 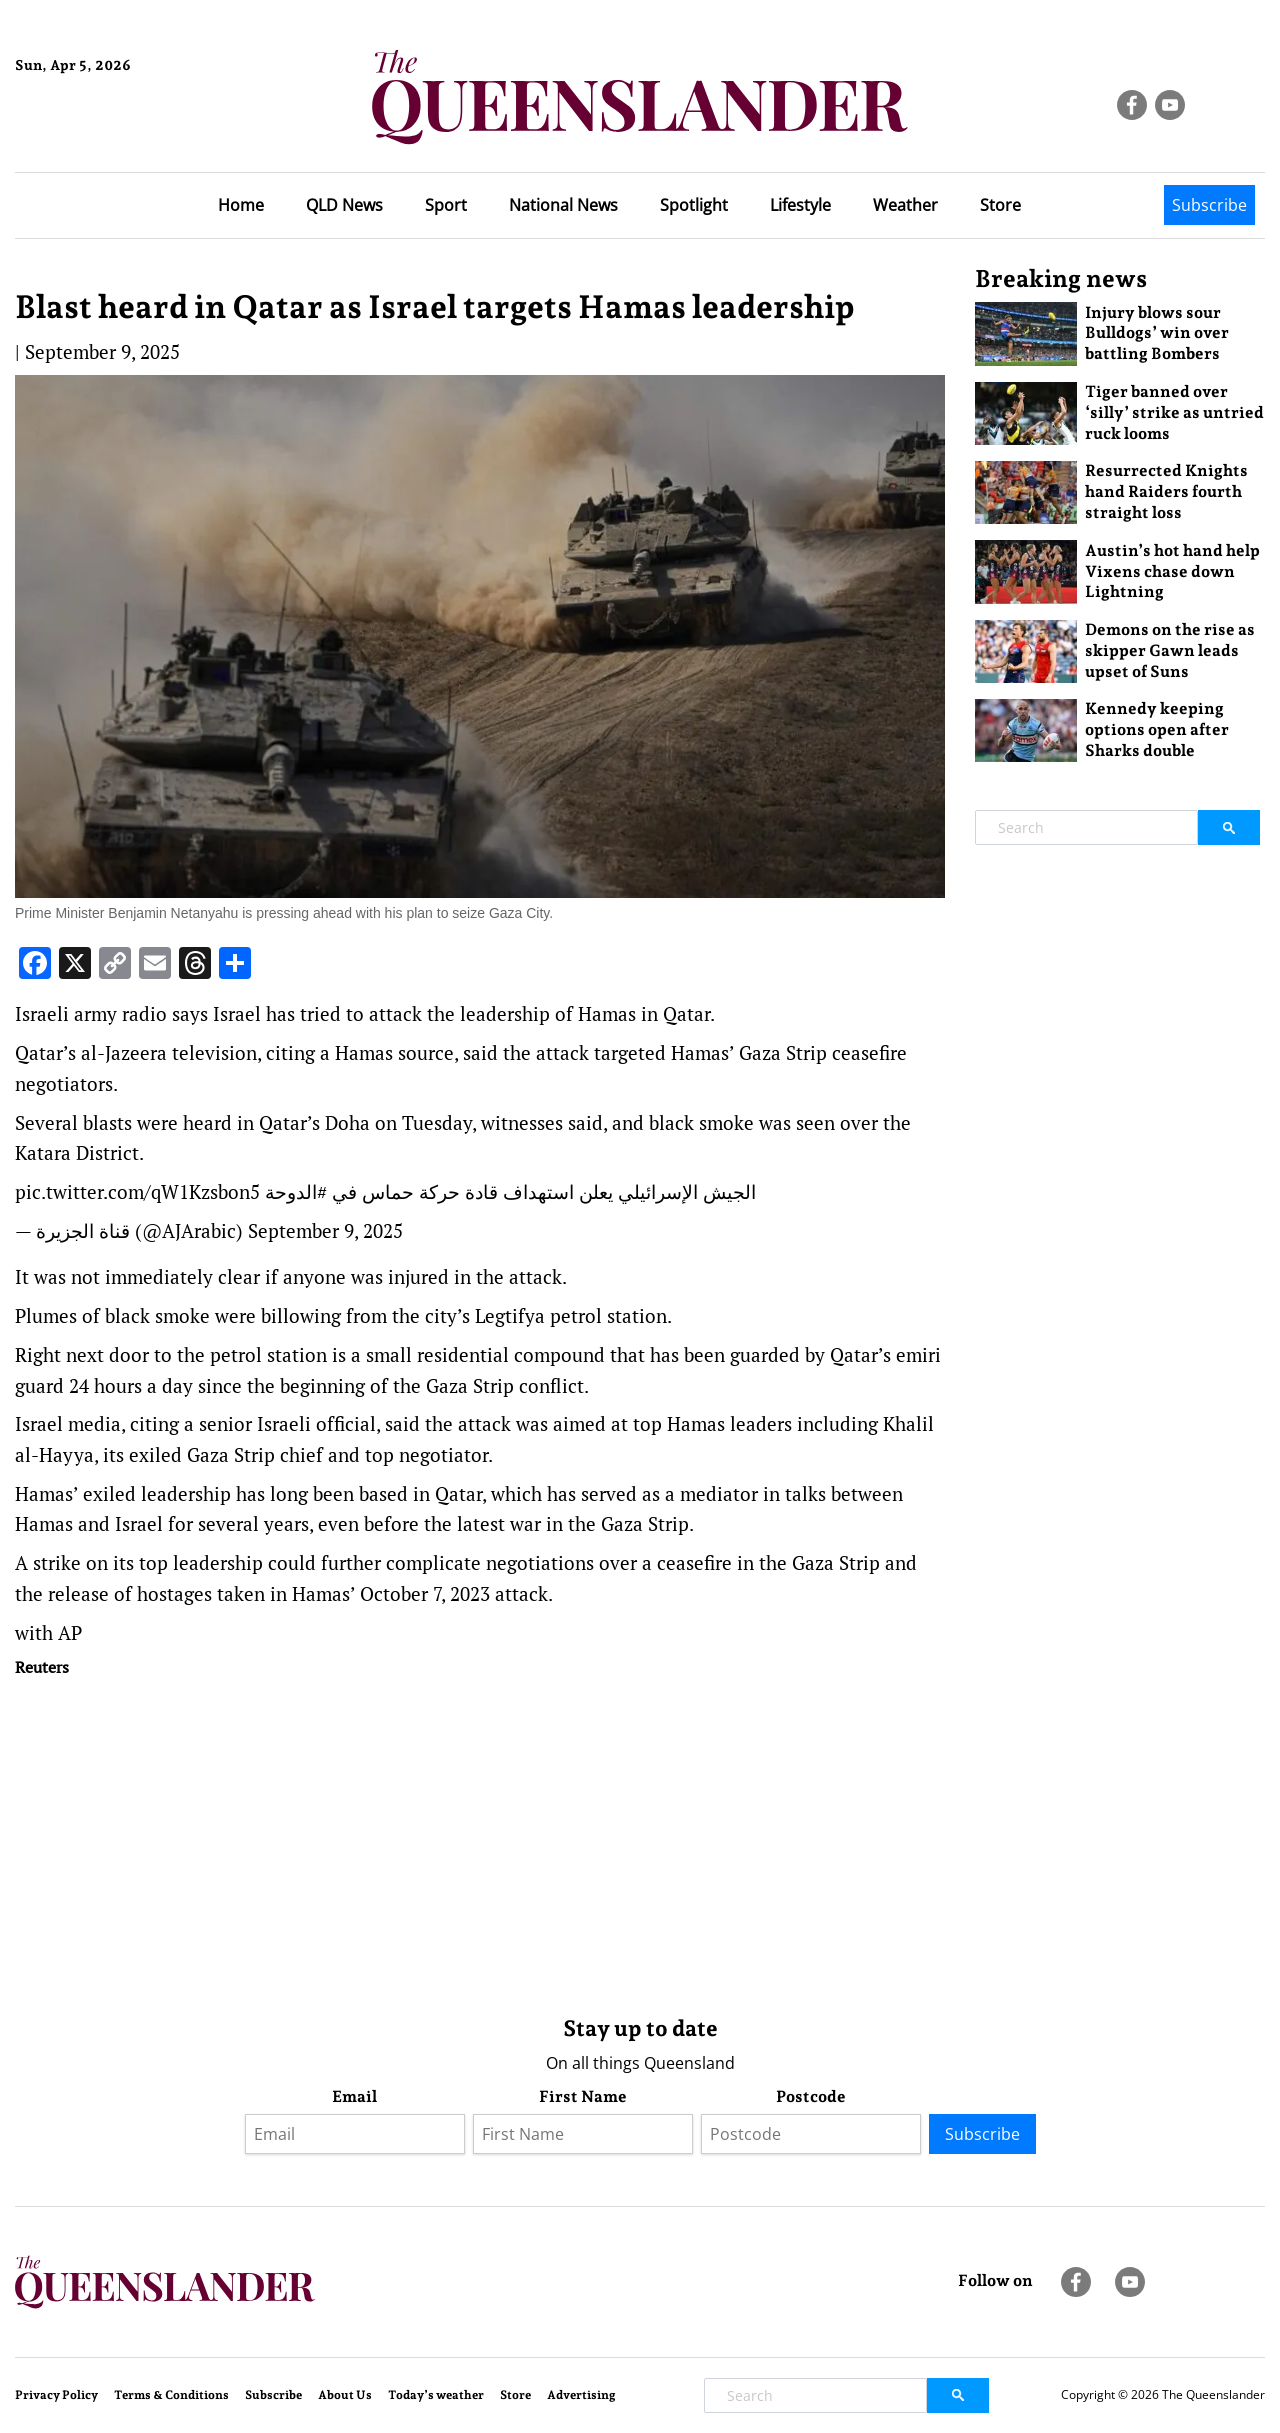 I want to click on Privacy Policy, so click(x=56, y=2395).